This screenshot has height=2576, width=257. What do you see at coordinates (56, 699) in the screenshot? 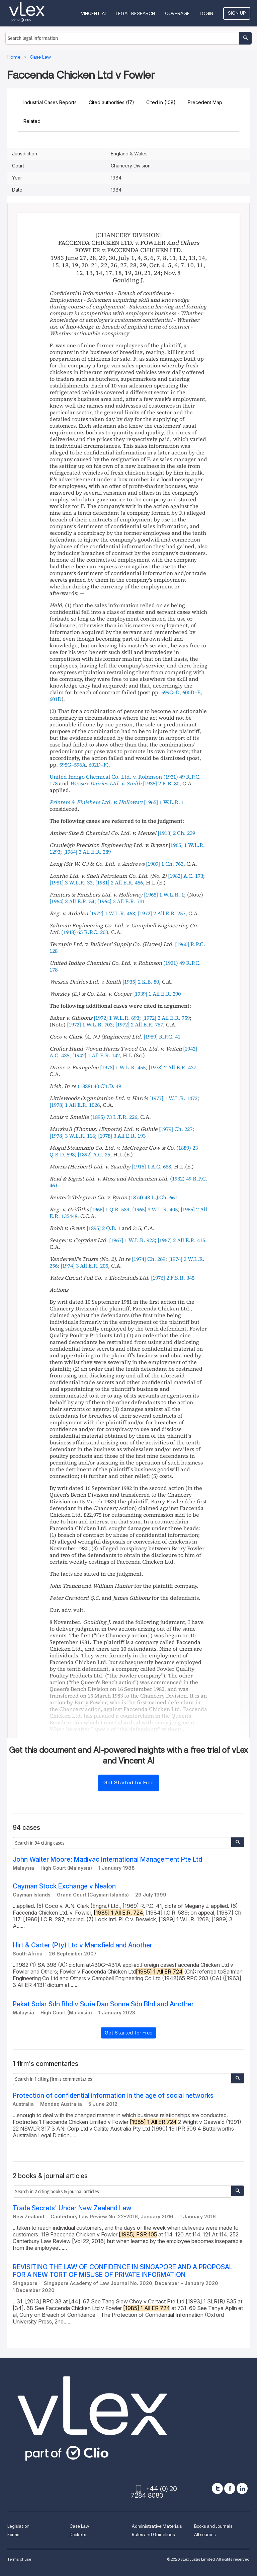
I see `601D` at bounding box center [56, 699].